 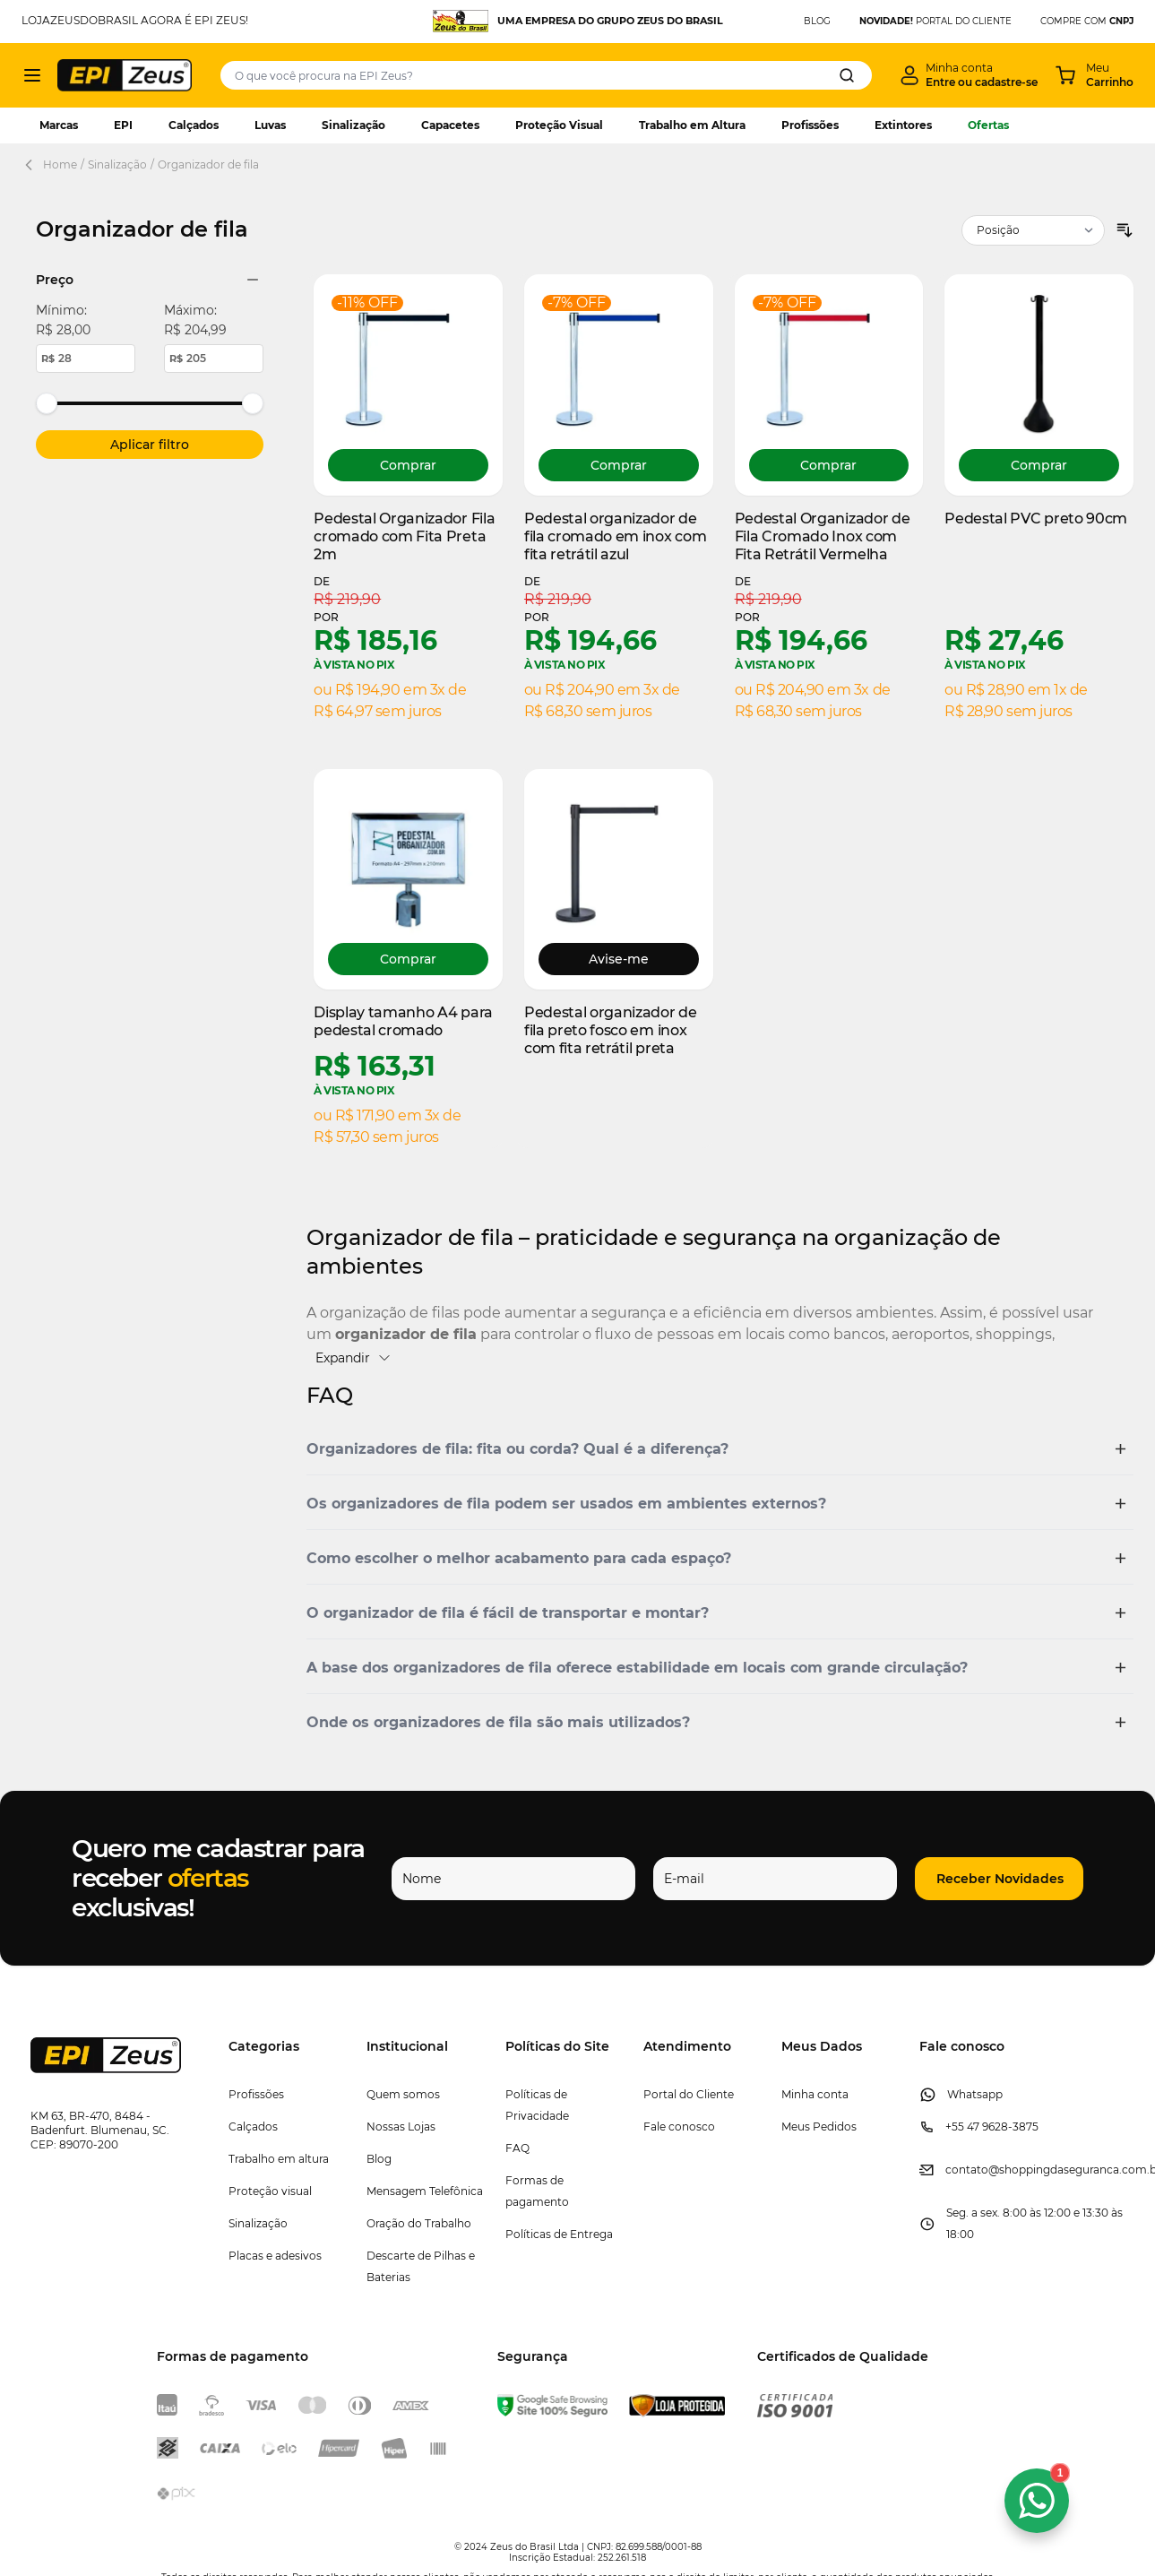 I want to click on [Comprar Display tamanho A4 para pedestal cromado], so click(x=408, y=959).